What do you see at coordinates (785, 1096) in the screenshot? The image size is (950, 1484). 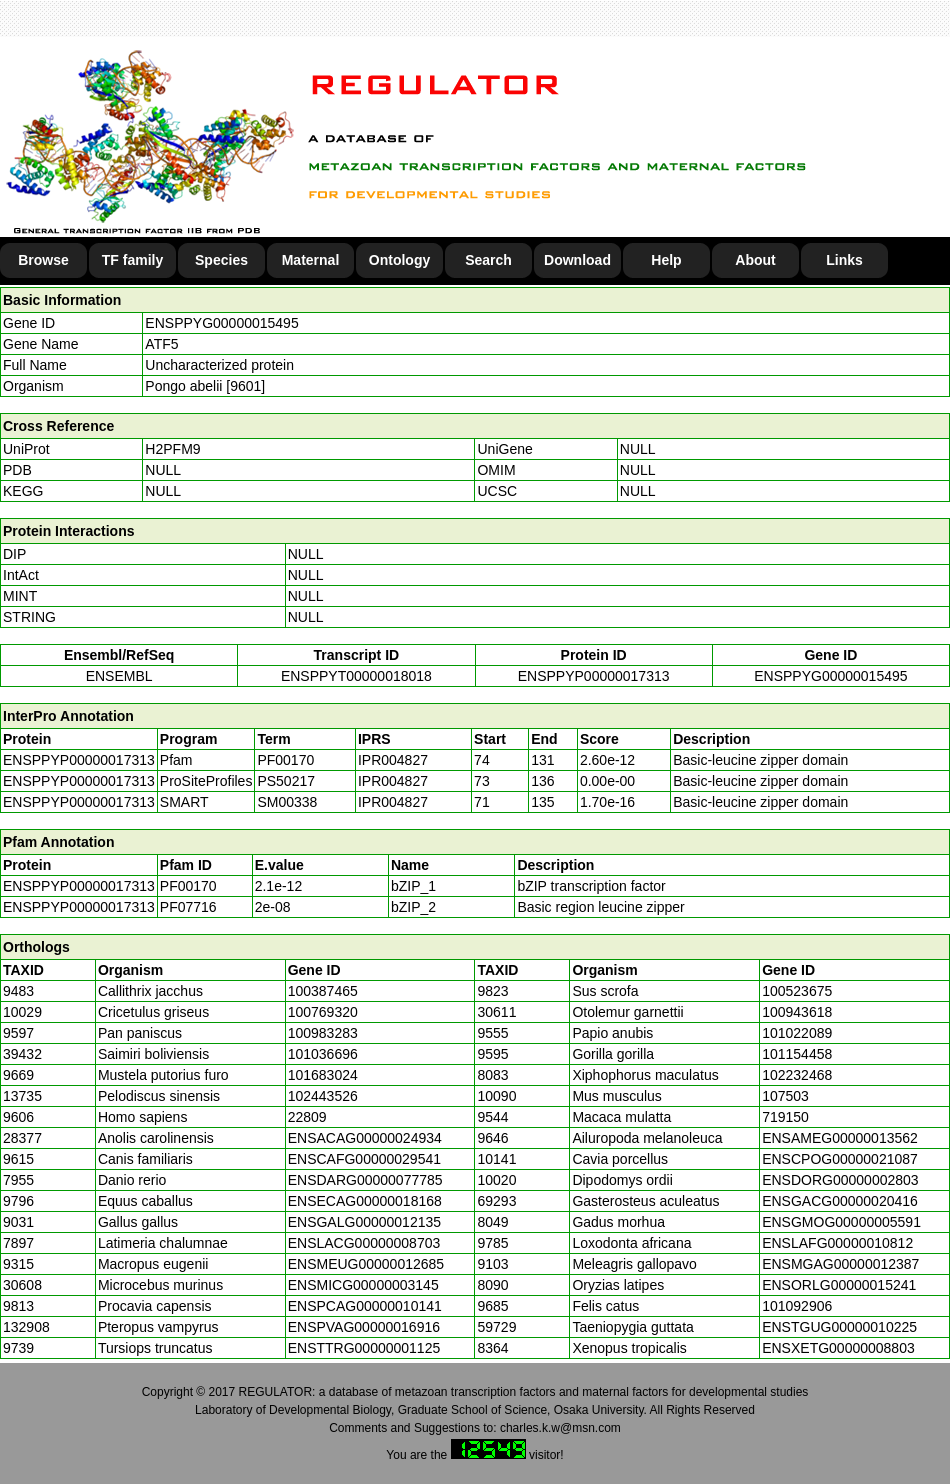 I see `107503` at bounding box center [785, 1096].